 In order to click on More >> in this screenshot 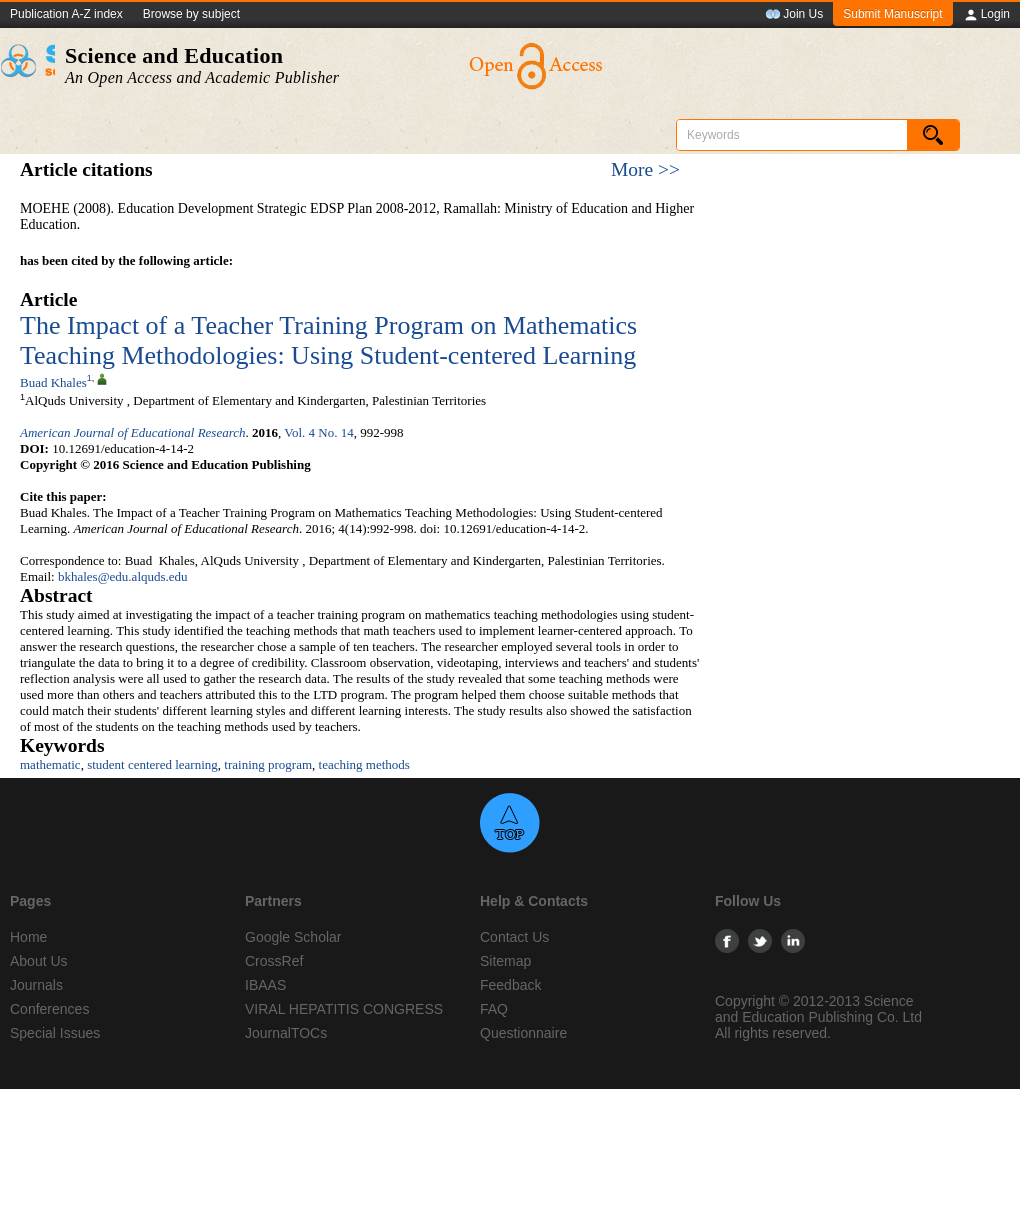, I will do `click(645, 169)`.